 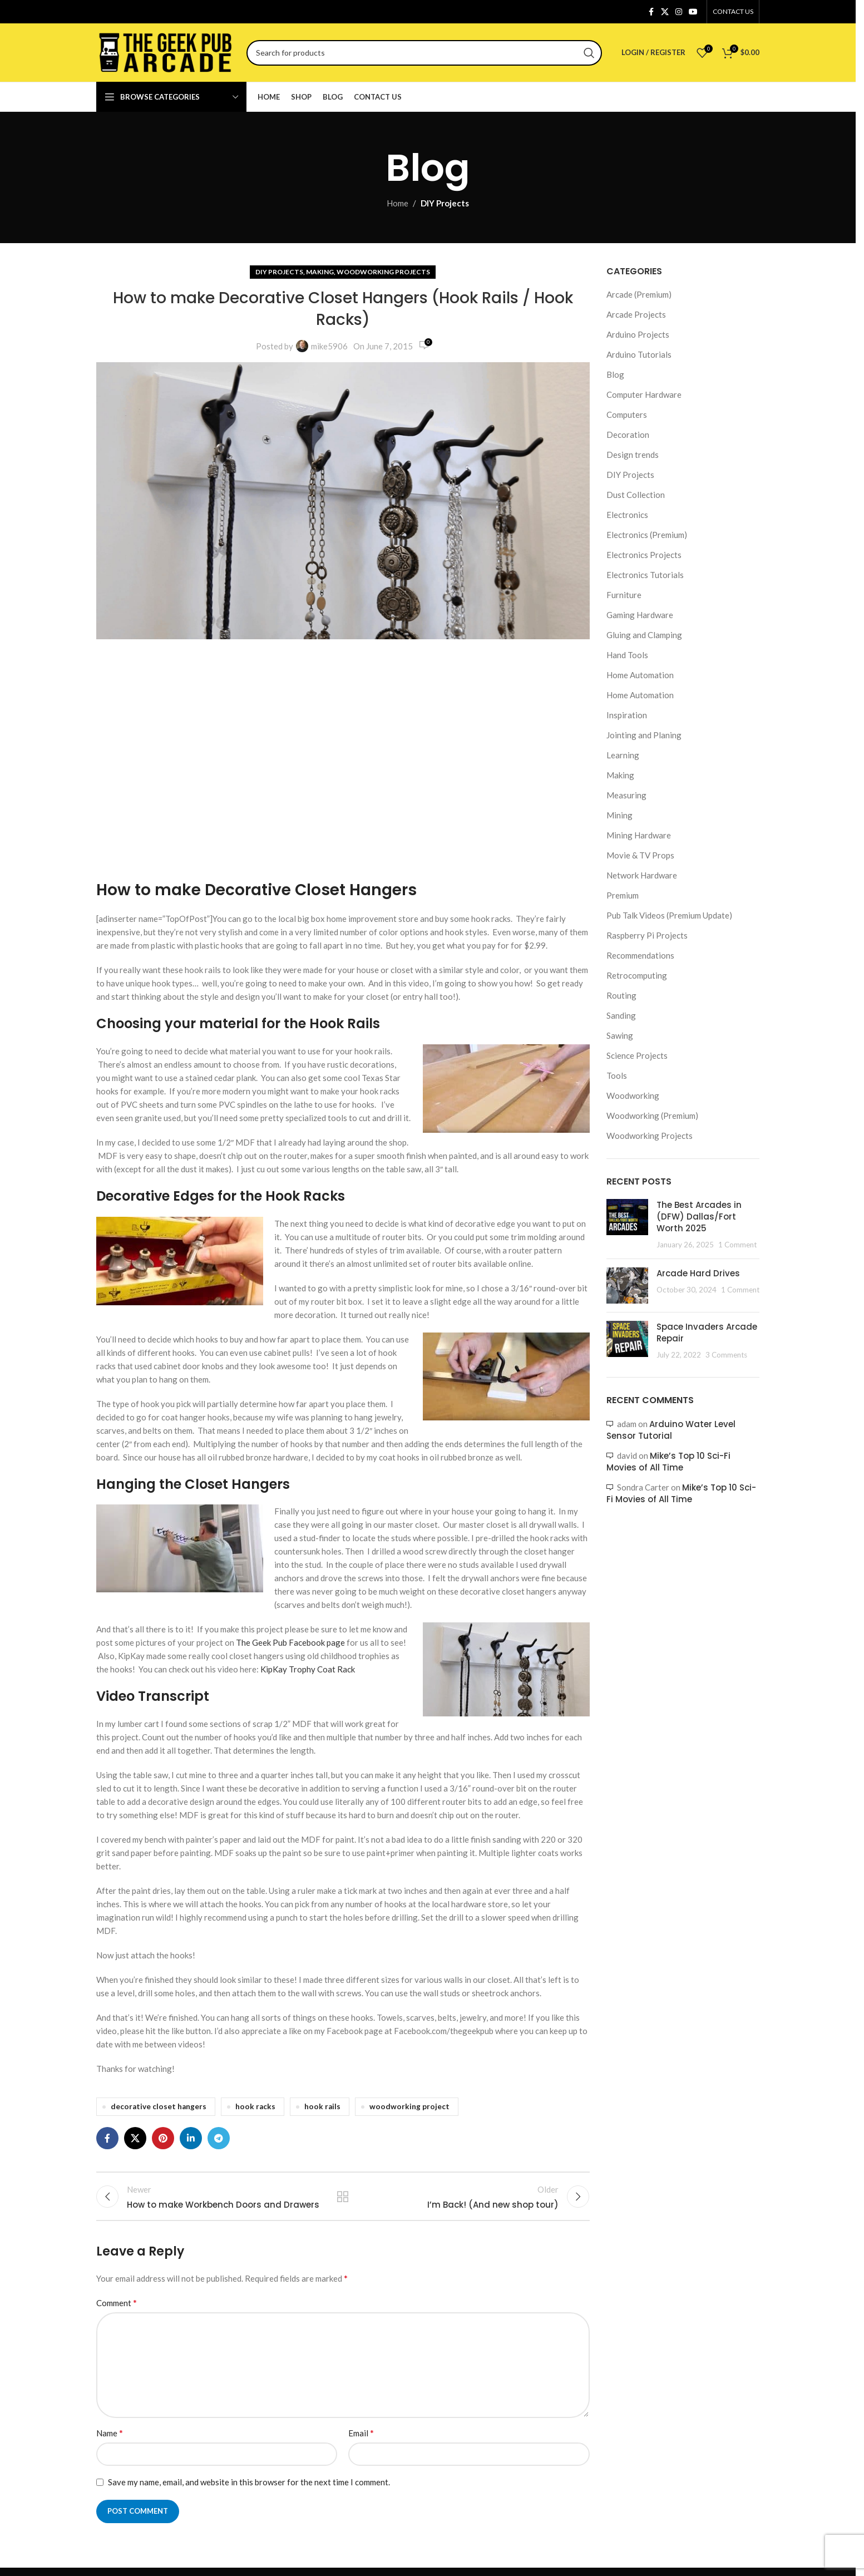 I want to click on Sawing, so click(x=619, y=1035).